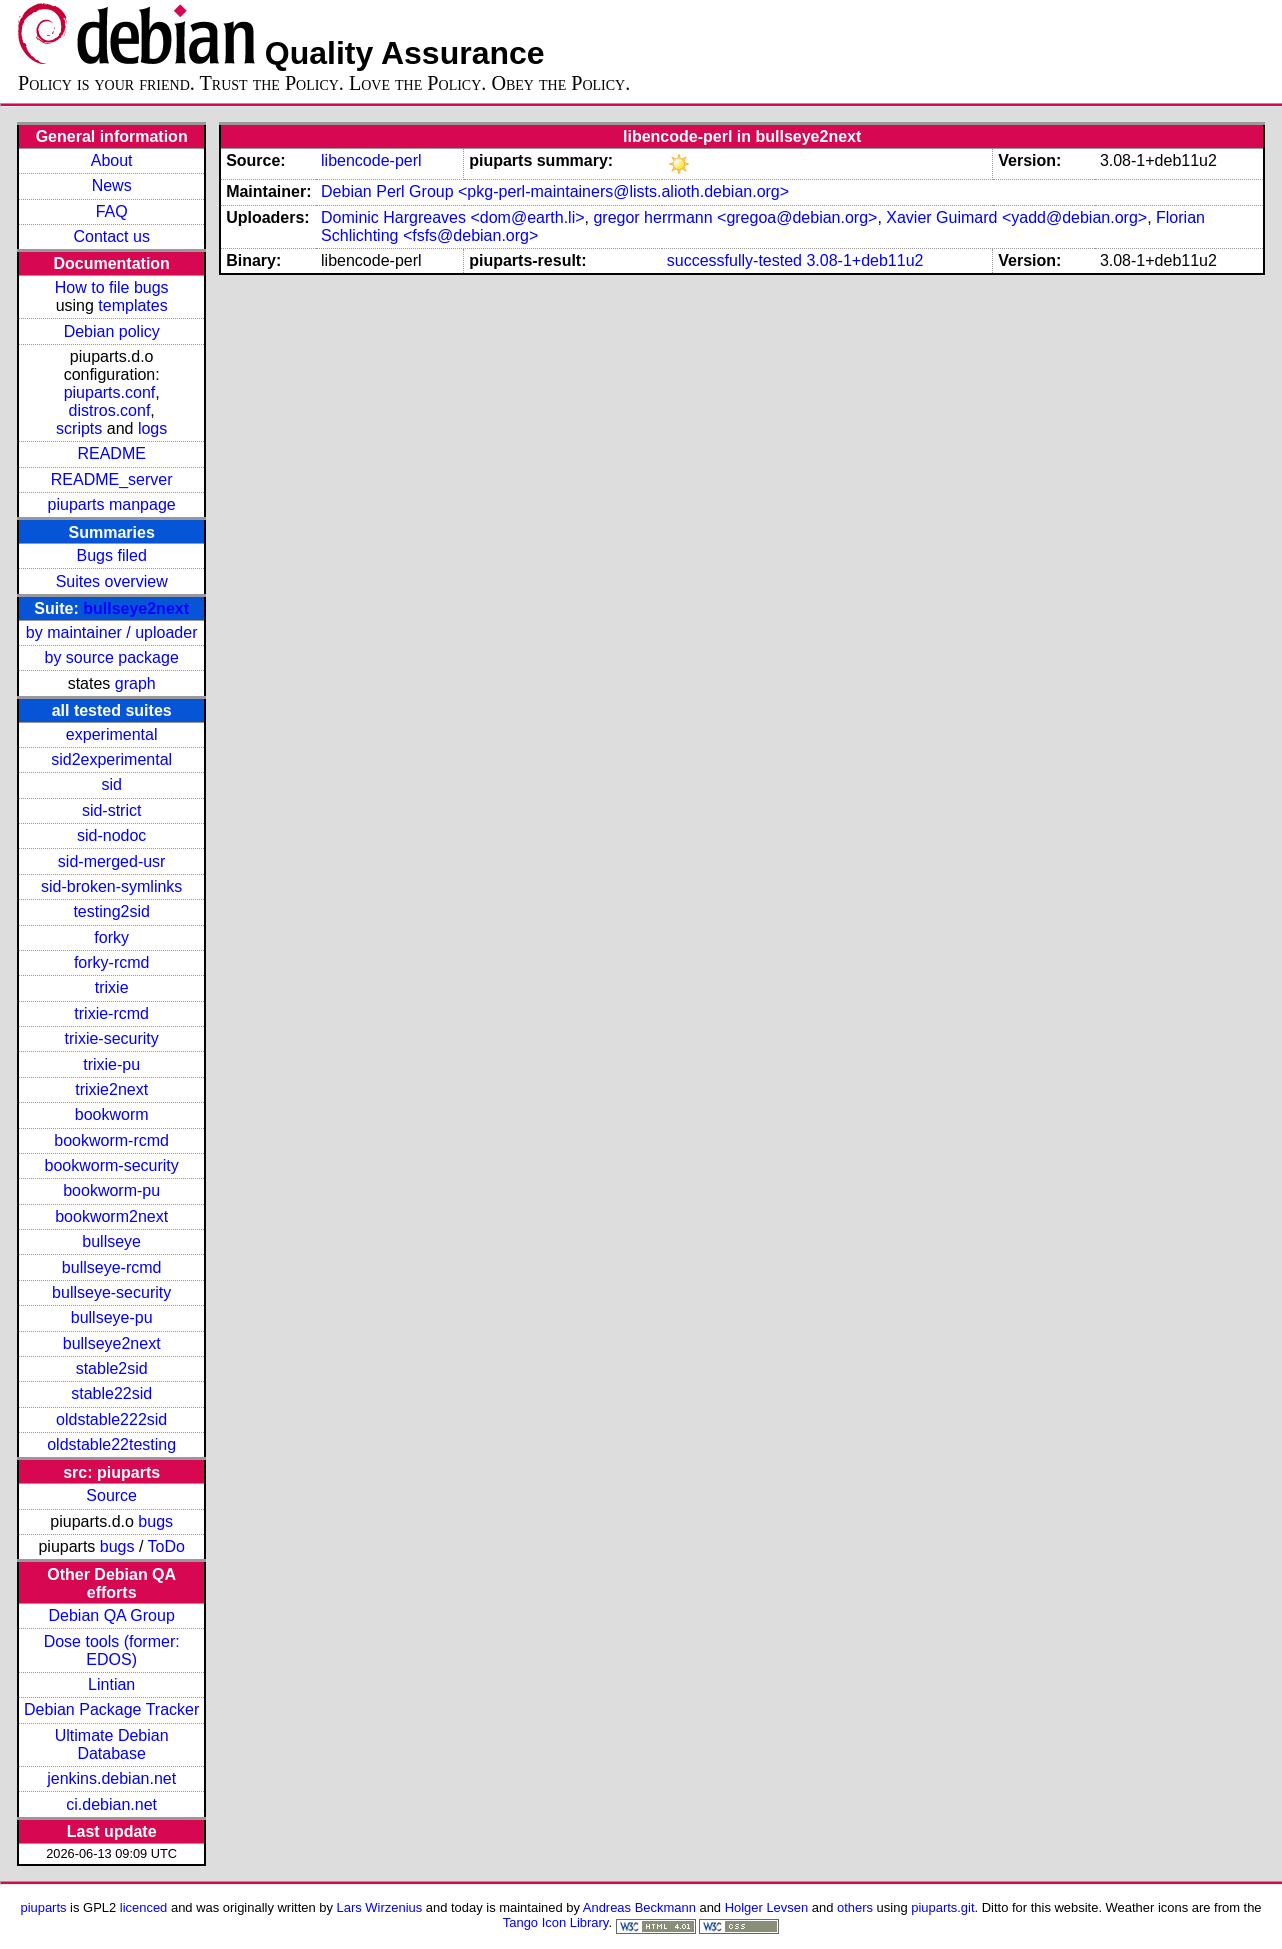 Image resolution: width=1282 pixels, height=1949 pixels. What do you see at coordinates (110, 392) in the screenshot?
I see `piuparts.conf` at bounding box center [110, 392].